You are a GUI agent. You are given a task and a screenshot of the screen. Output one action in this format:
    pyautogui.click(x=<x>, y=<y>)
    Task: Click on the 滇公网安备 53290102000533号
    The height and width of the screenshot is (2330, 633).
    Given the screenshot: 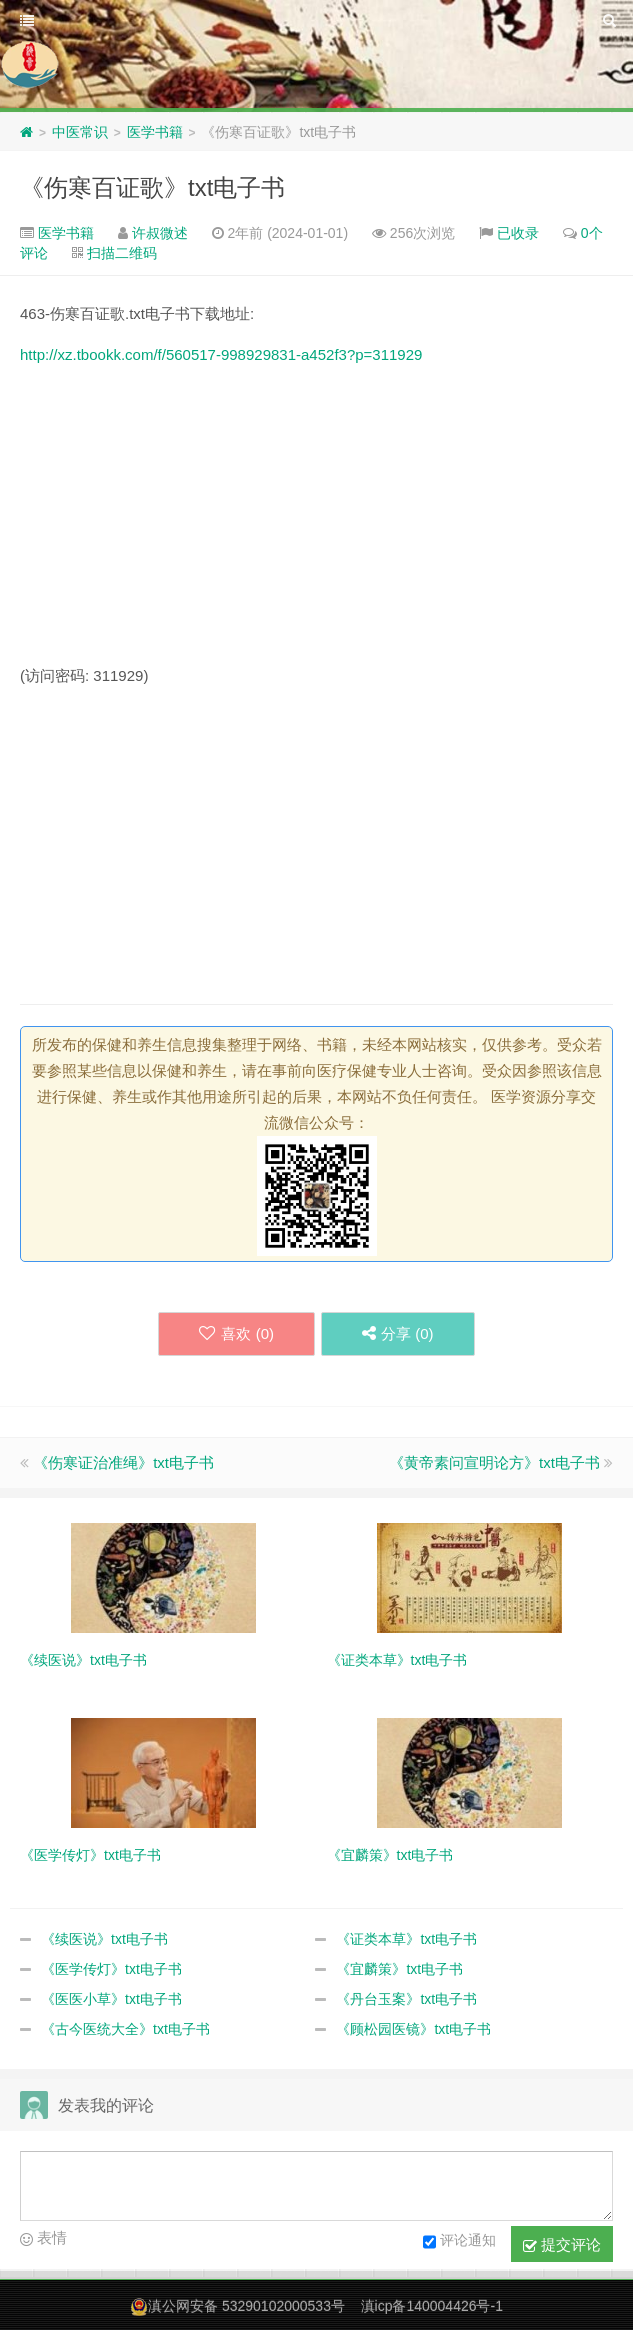 What is the action you would take?
    pyautogui.click(x=246, y=2306)
    